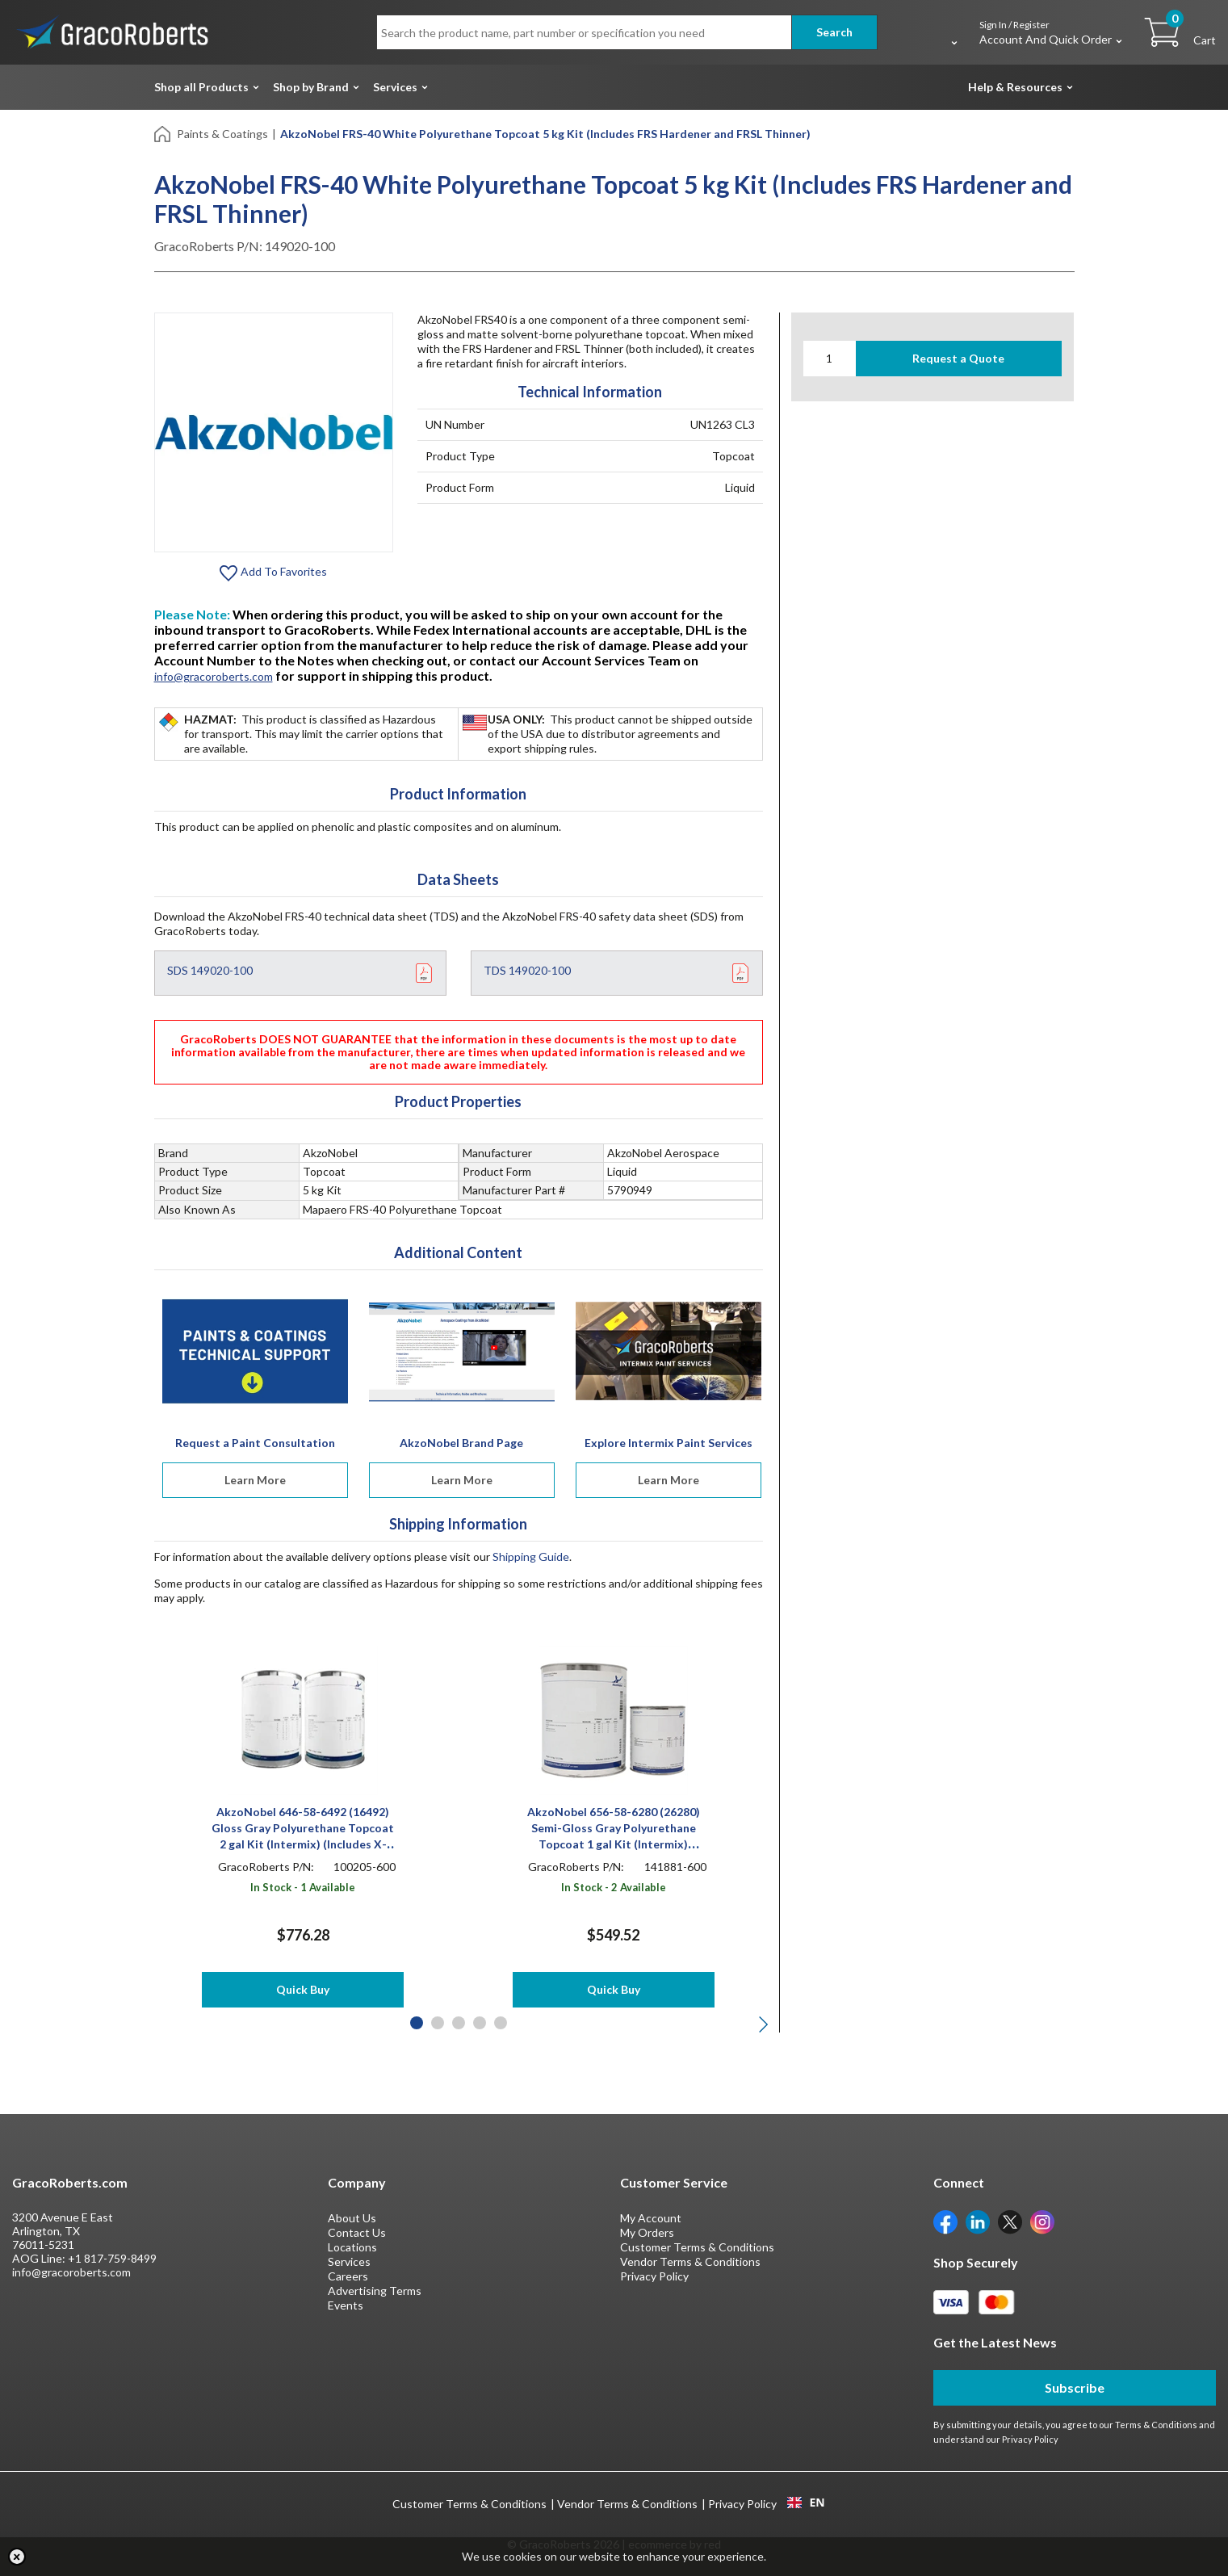 The width and height of the screenshot is (1228, 2576). I want to click on +1 817-759-8499, so click(112, 2258).